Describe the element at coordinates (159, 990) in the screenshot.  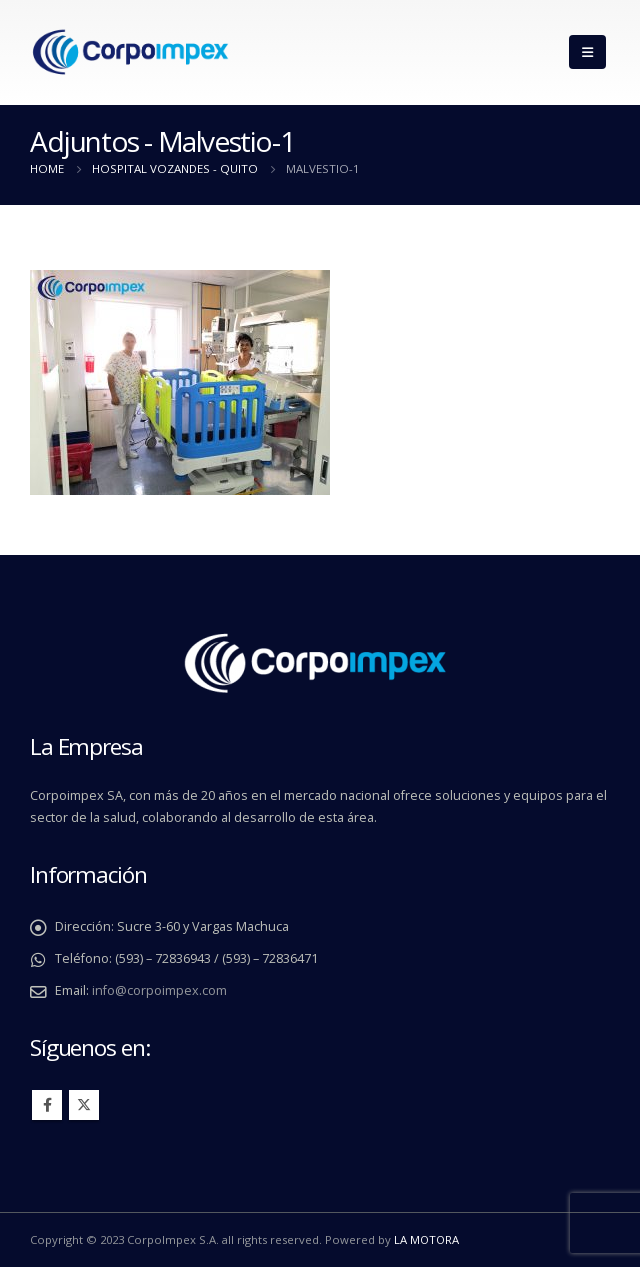
I see `info@corpoimpex.com` at that location.